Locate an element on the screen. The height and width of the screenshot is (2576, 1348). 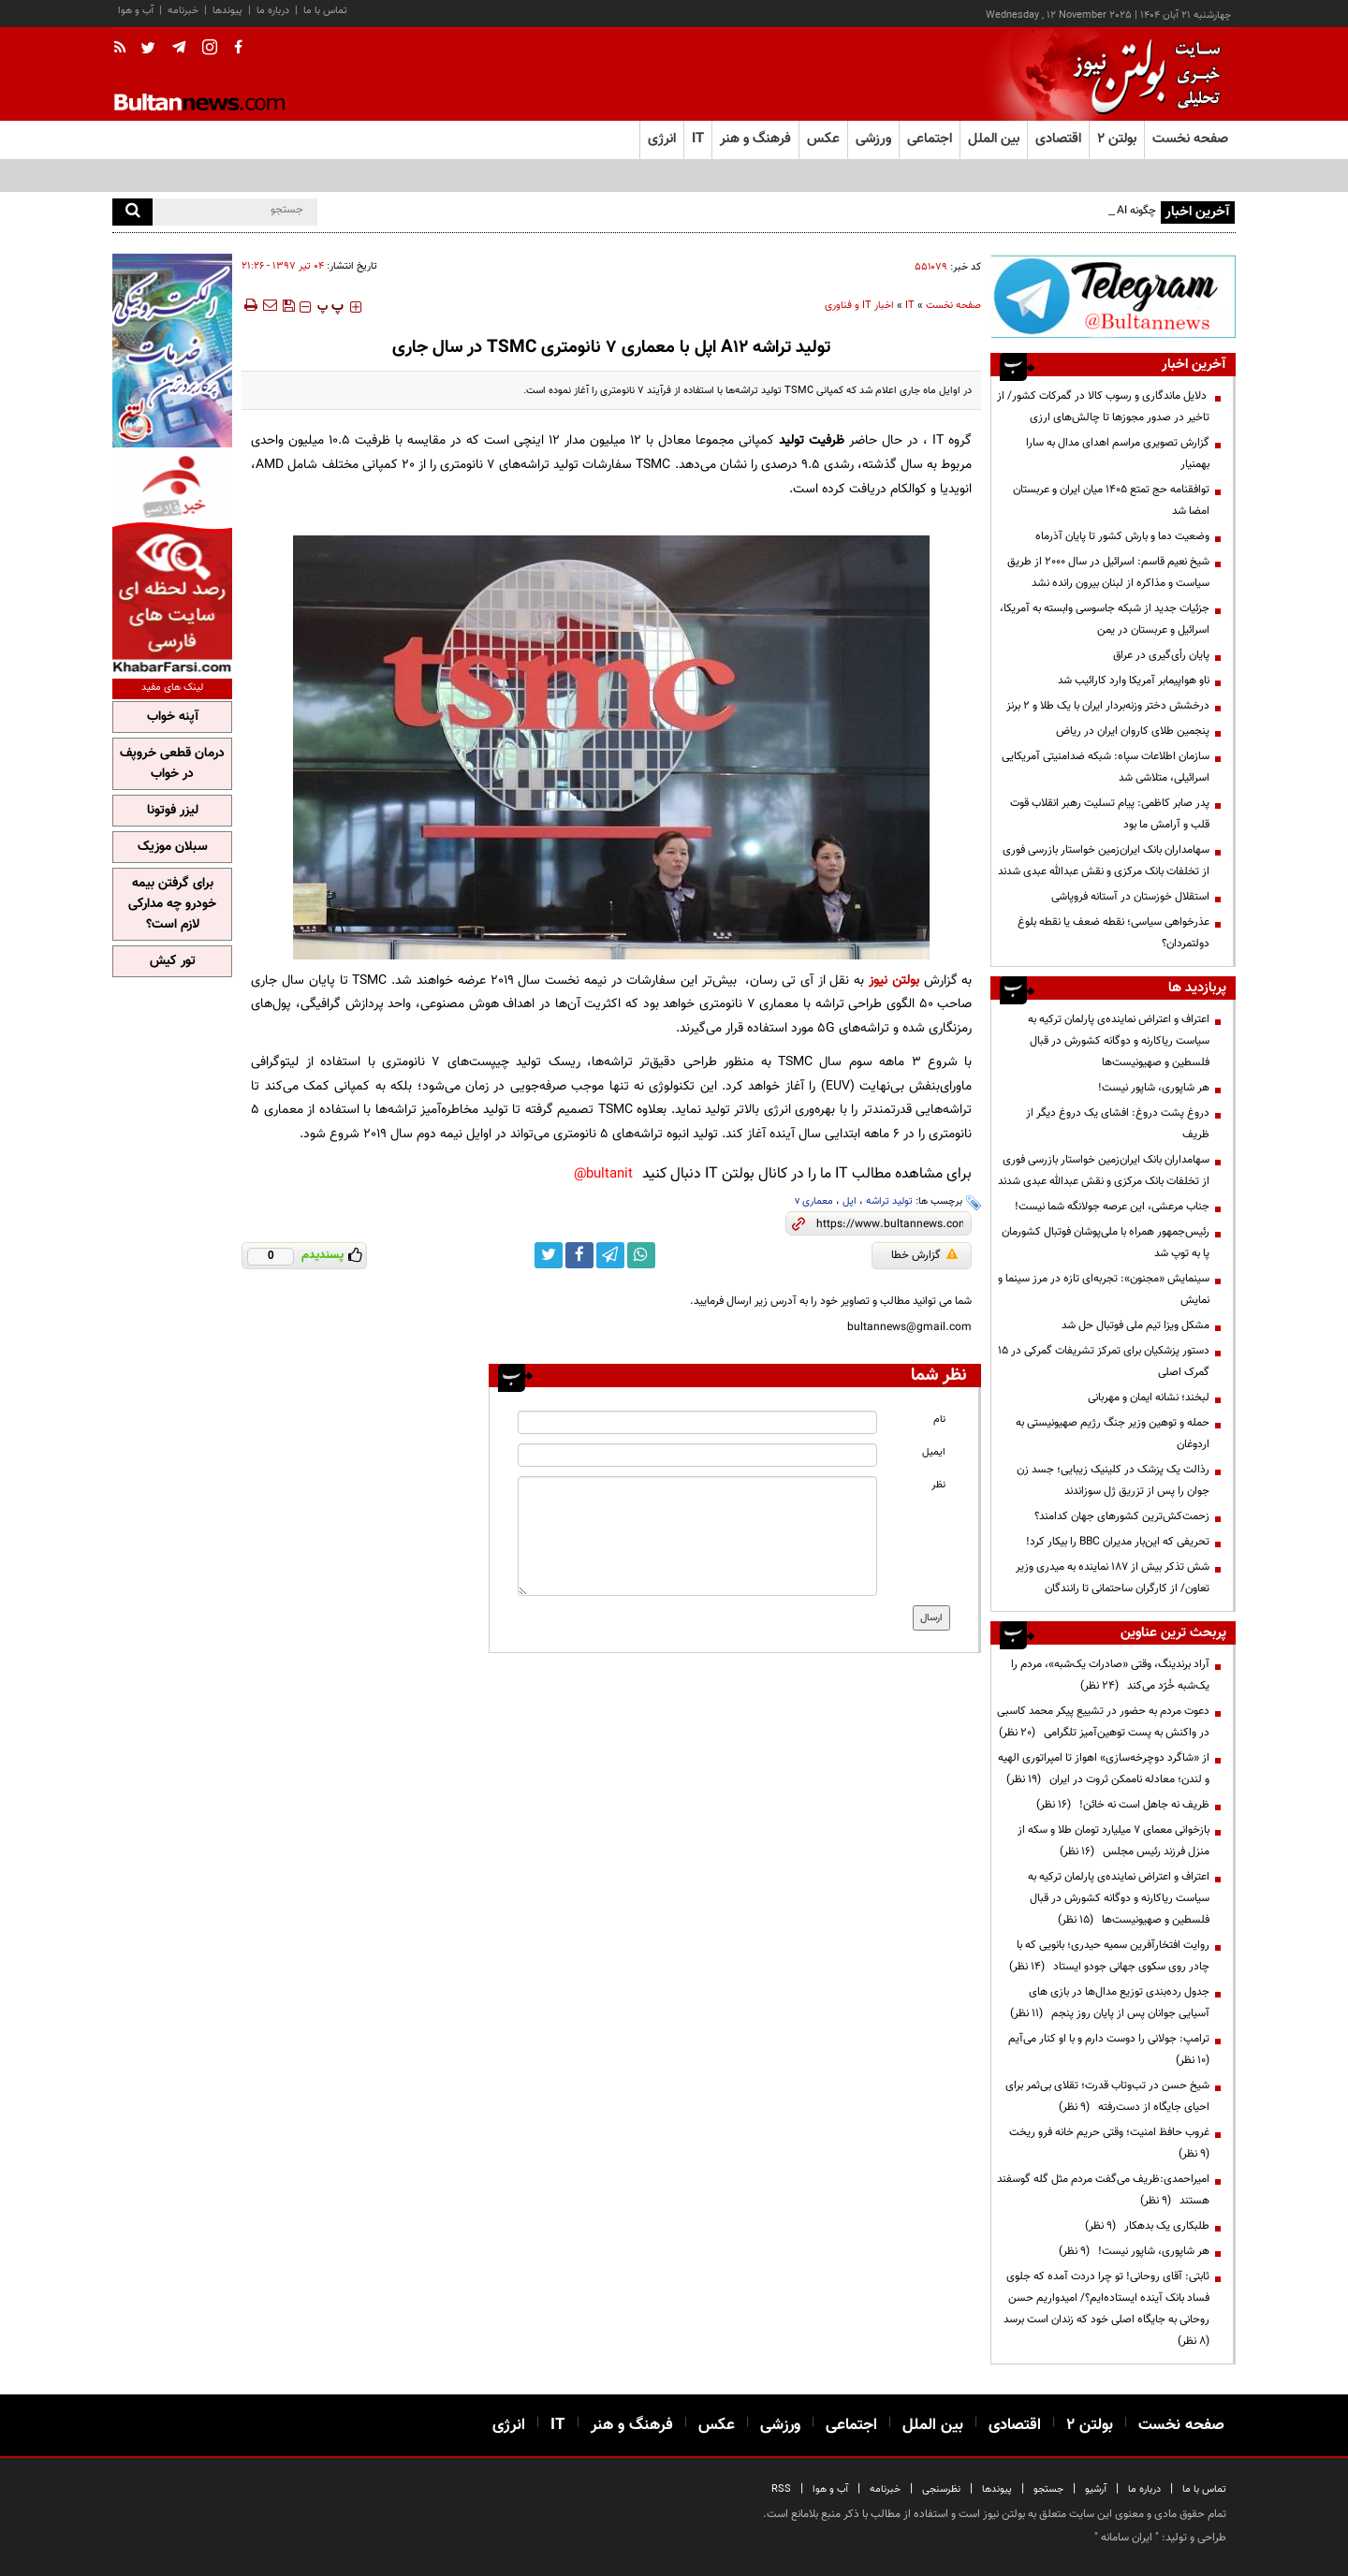
وضعیت دما و بارش کشور تا پایان آذرماه is located at coordinates (1122, 536).